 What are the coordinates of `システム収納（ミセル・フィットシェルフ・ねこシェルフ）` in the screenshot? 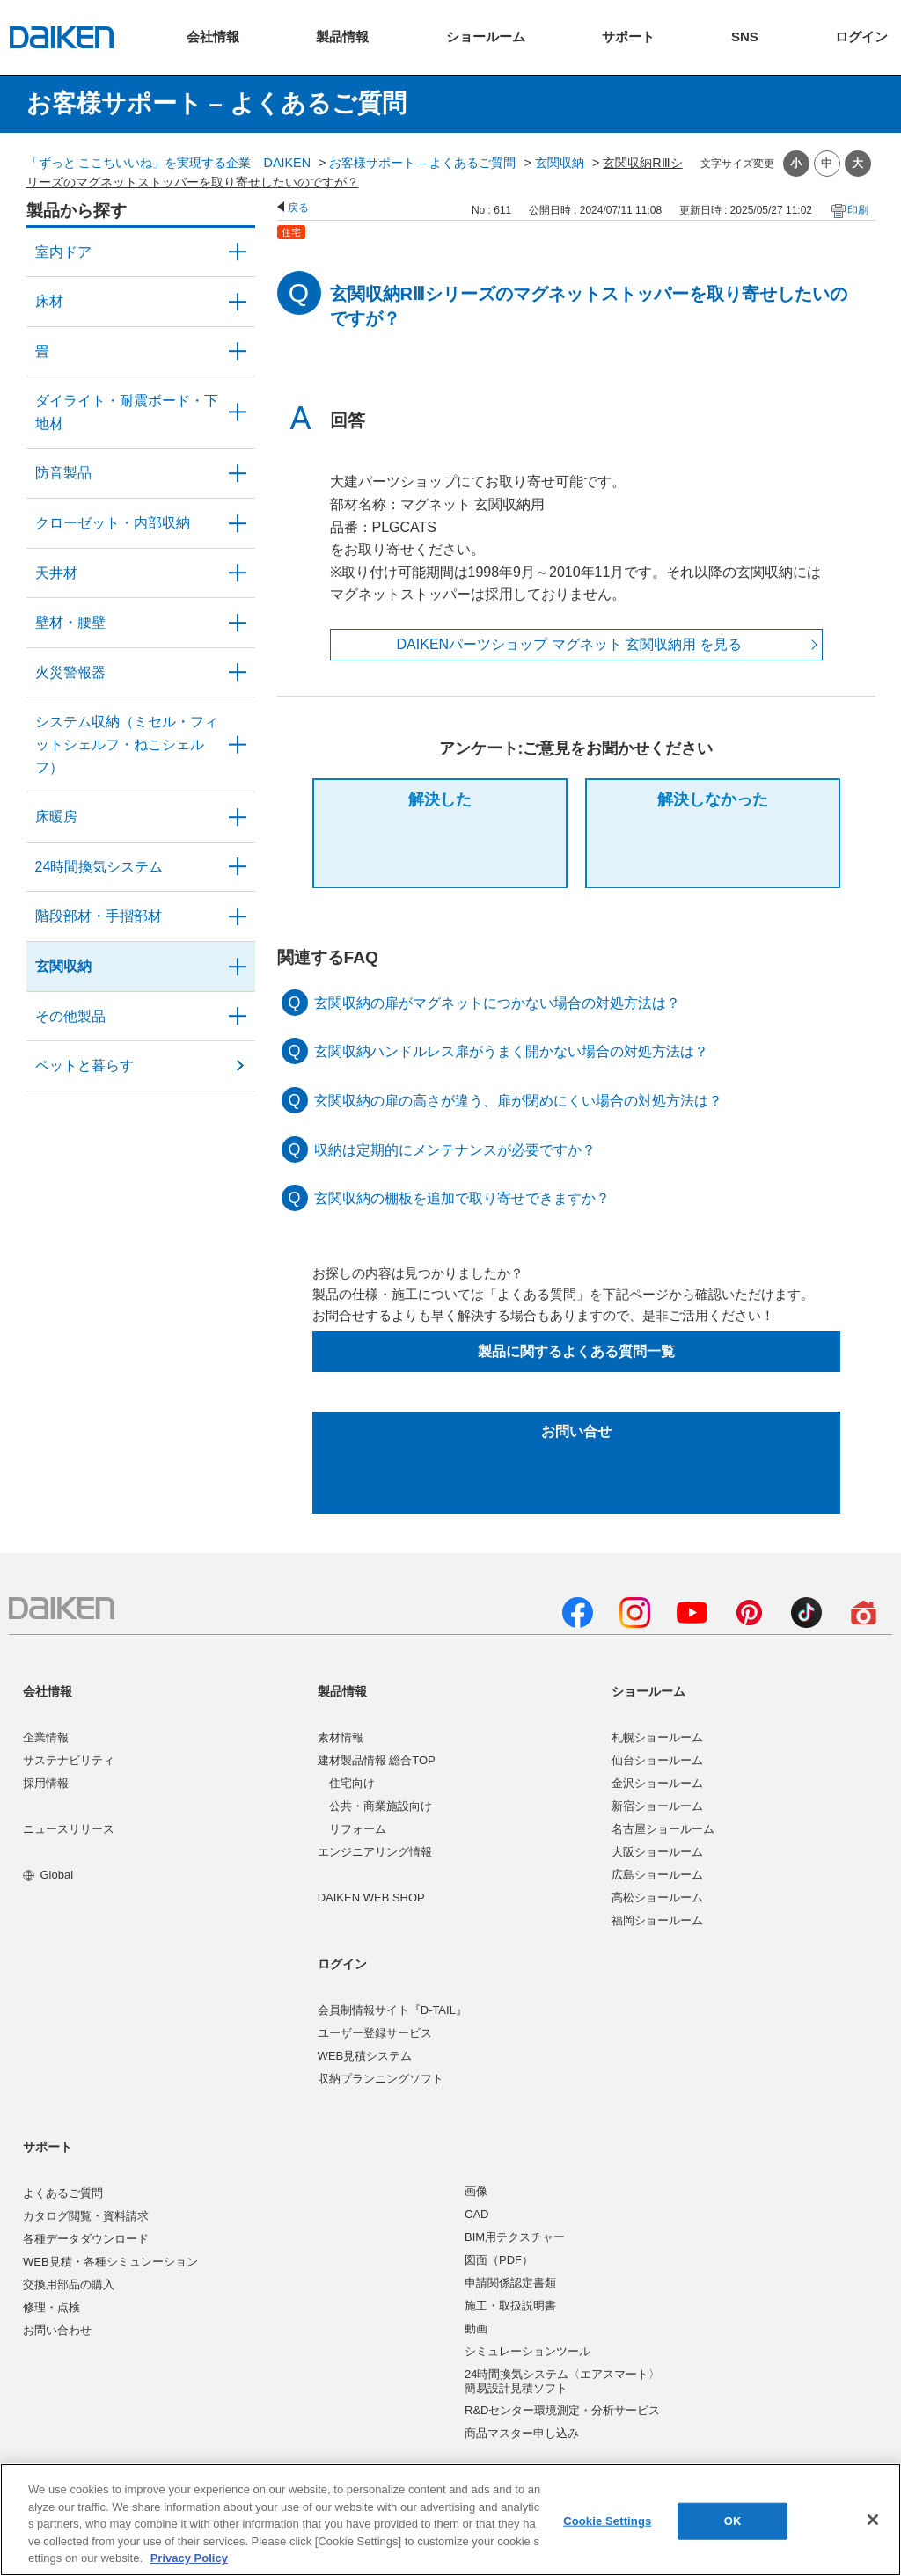 It's located at (126, 744).